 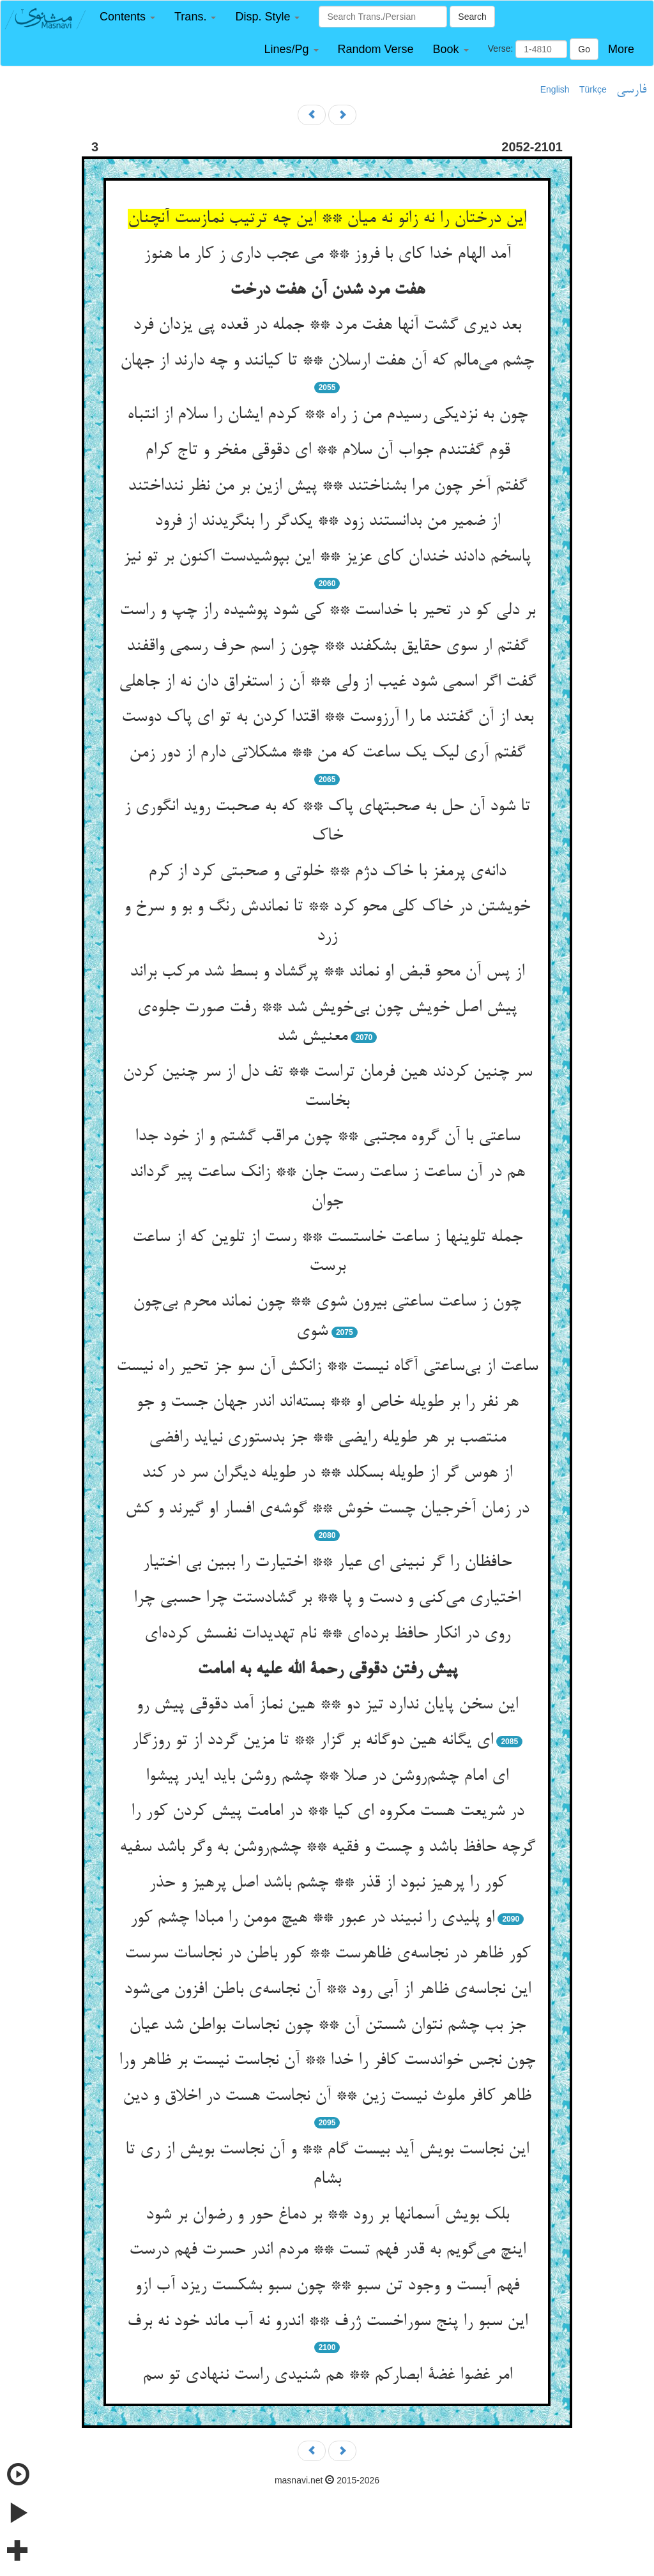 What do you see at coordinates (327, 1705) in the screenshot?
I see `این سخن پایان ندارد تیز دو ** هین نماز آمد دقوقی پیش رو` at bounding box center [327, 1705].